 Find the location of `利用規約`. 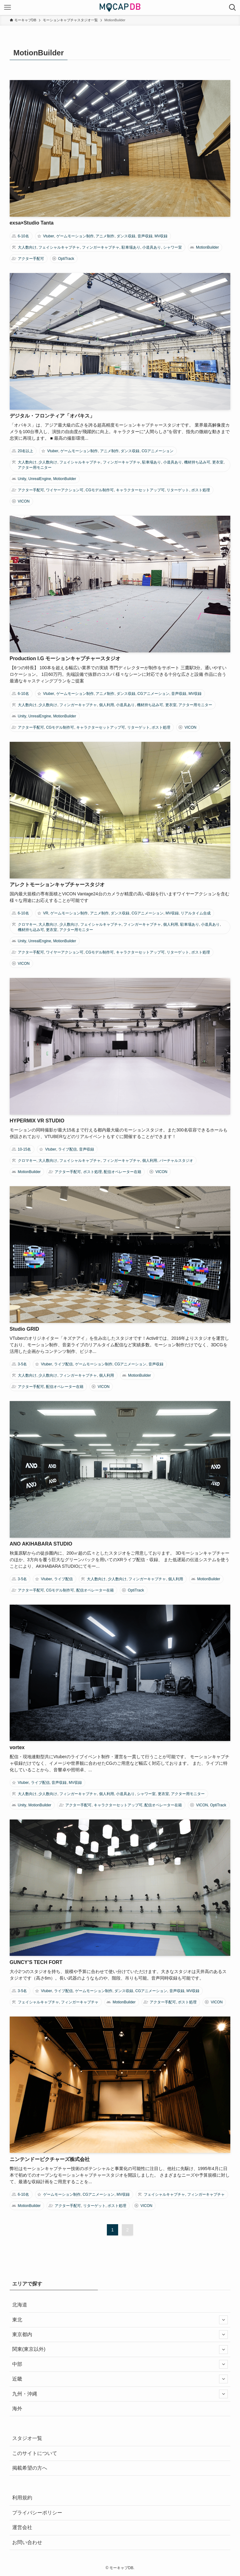

利用規約 is located at coordinates (22, 2497).